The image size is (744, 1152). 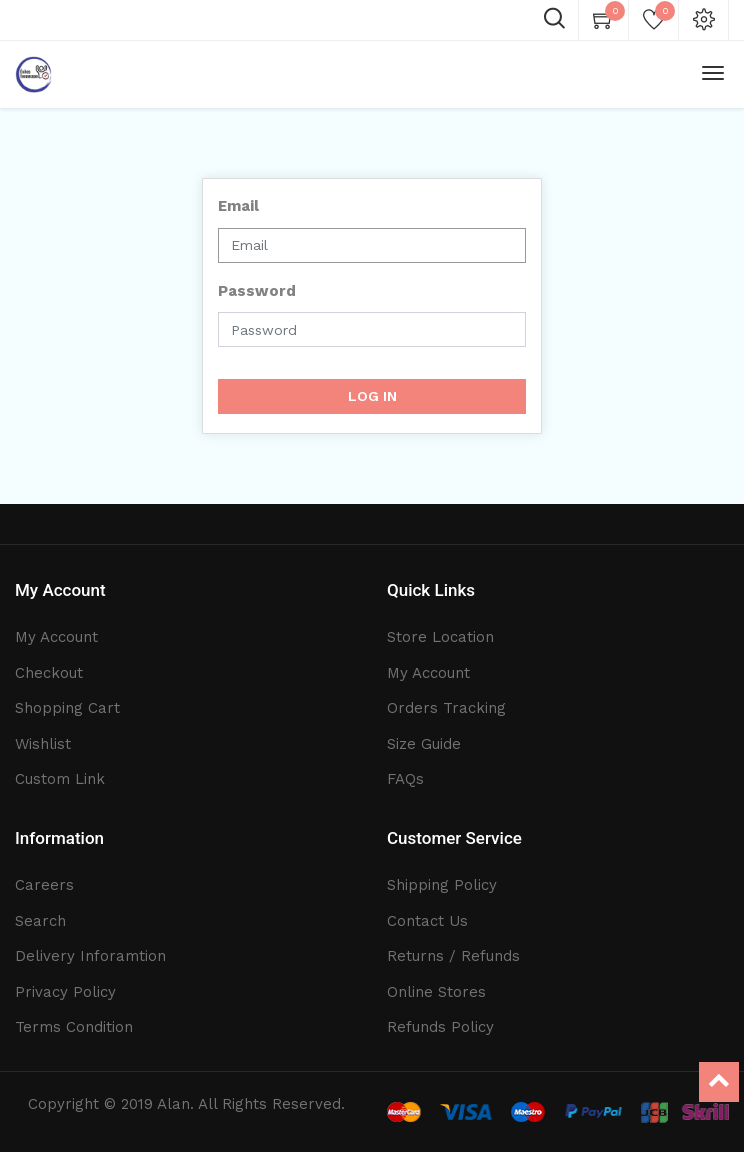 I want to click on Wishlist, so click(x=43, y=744).